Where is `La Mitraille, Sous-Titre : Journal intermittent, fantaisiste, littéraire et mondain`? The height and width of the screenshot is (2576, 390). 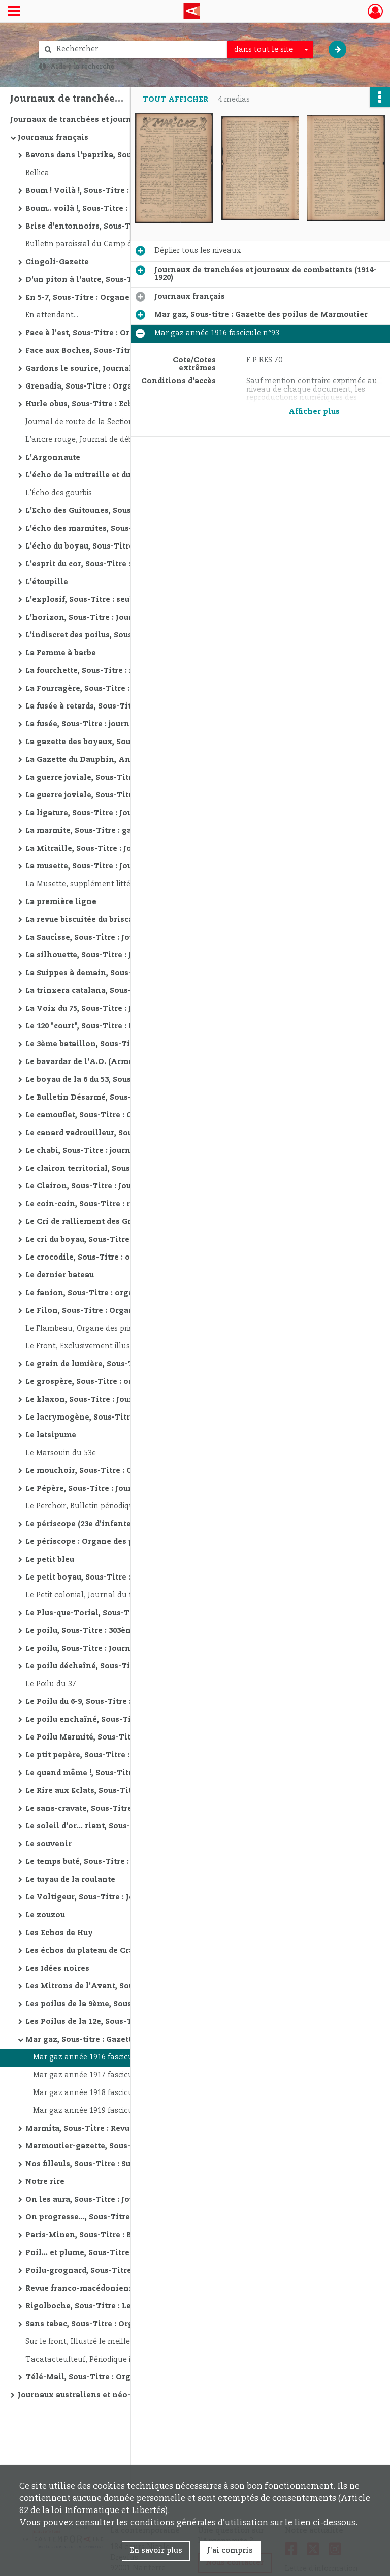 La Mitraille, Sous-Titre : Journal intermittent, fantaisiste, littéraire et mondain is located at coordinates (127, 848).